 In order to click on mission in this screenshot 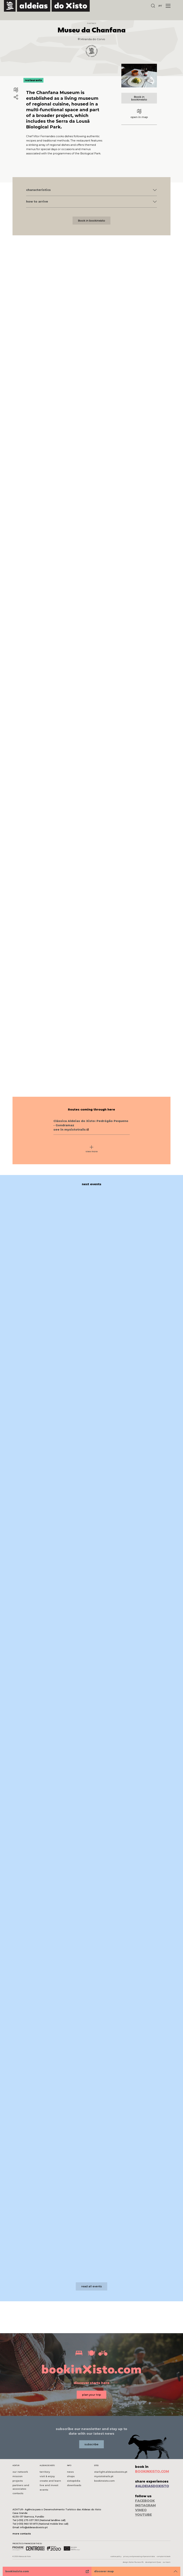, I will do `click(18, 2476)`.